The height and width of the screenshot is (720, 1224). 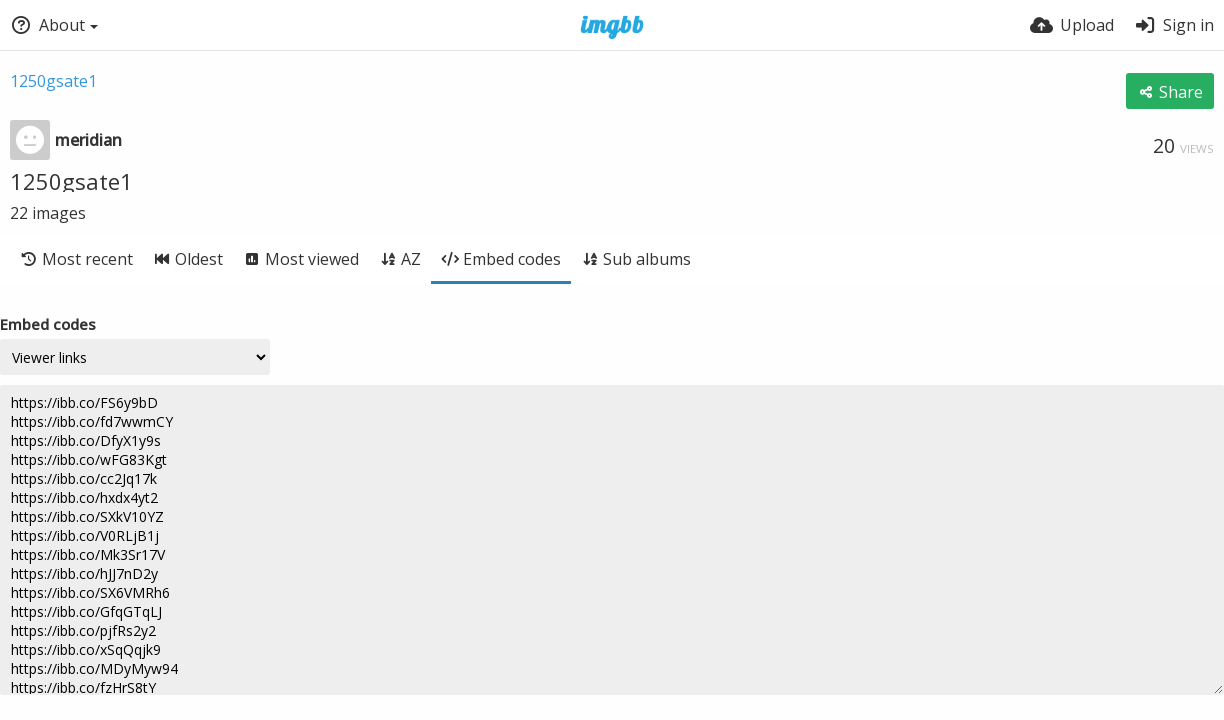 What do you see at coordinates (48, 324) in the screenshot?
I see `Embed codes` at bounding box center [48, 324].